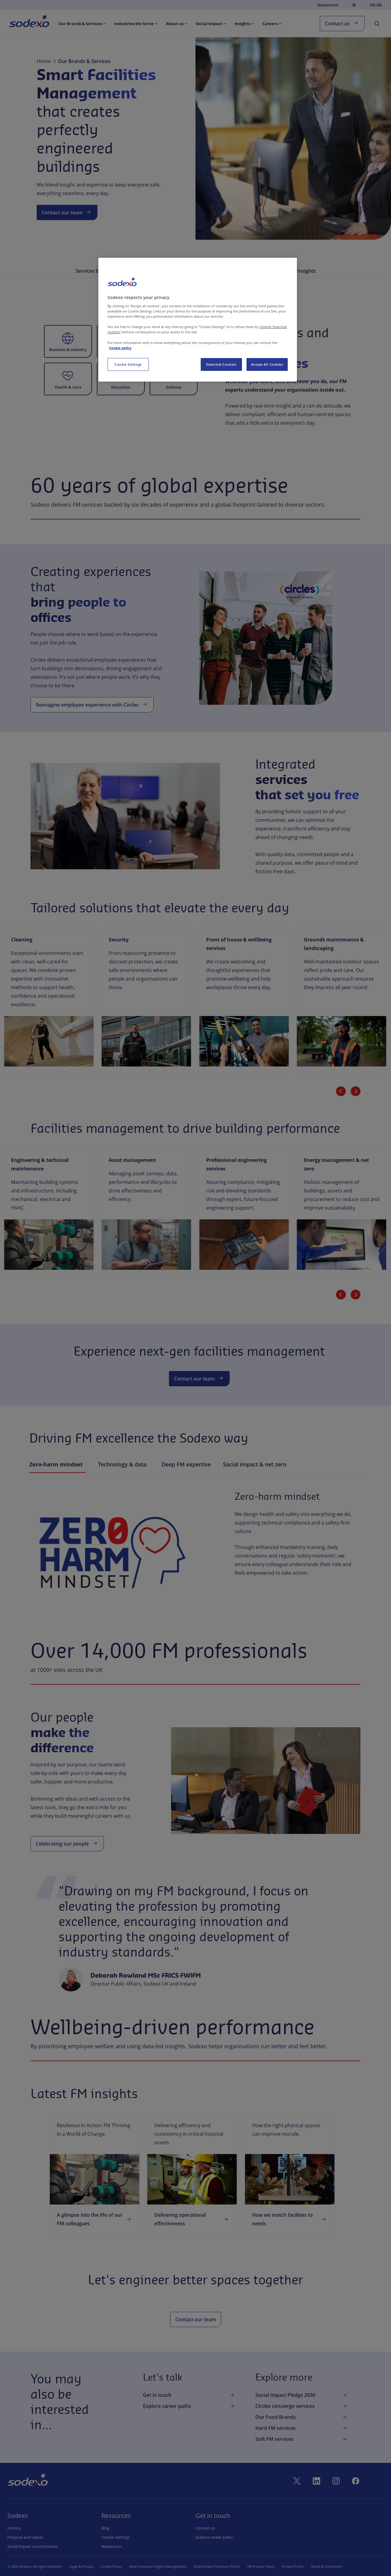 The image size is (391, 2576). Describe the element at coordinates (189, 2406) in the screenshot. I see `Explore career paths` at that location.